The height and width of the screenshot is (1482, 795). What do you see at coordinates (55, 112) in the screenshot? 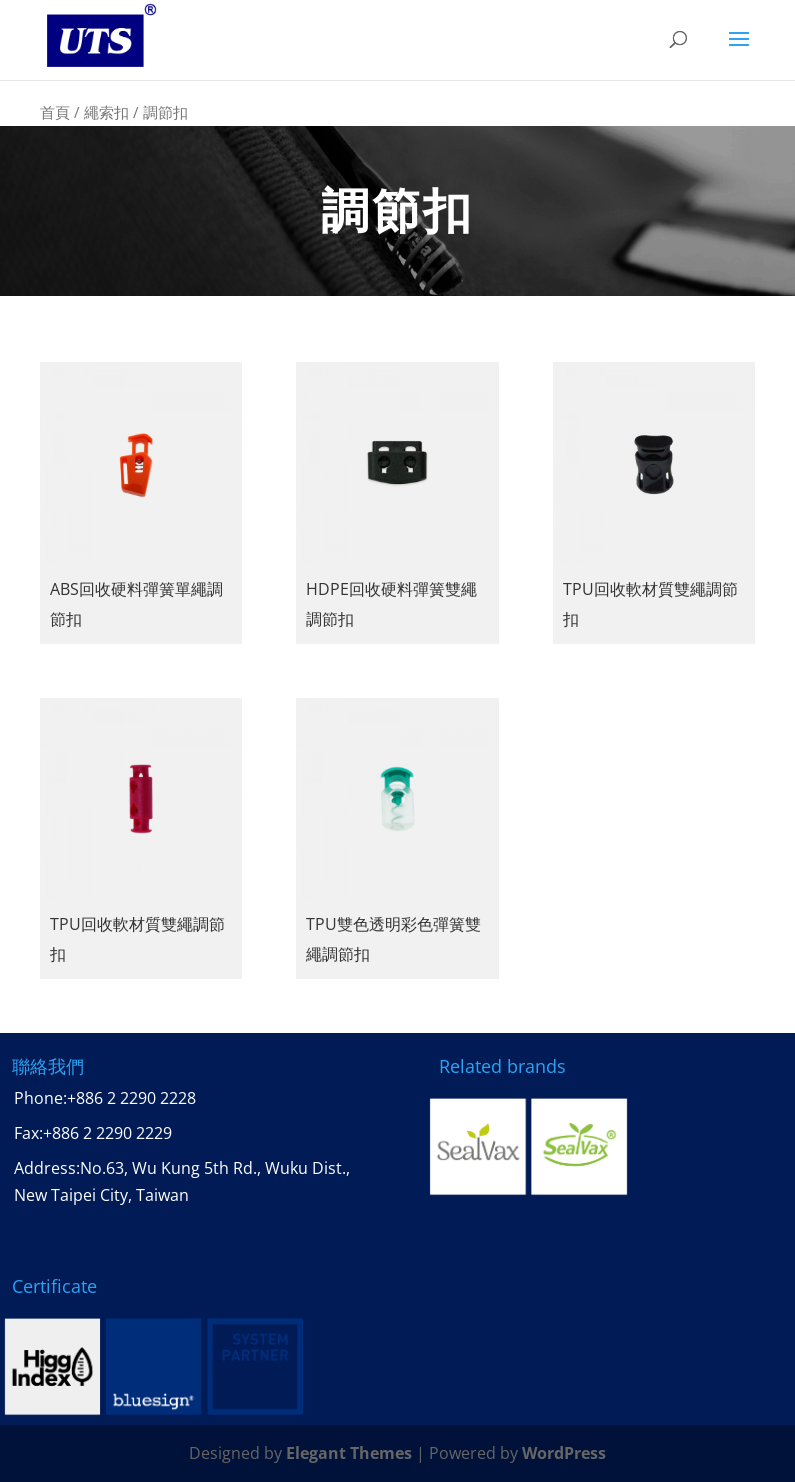
I see `首頁` at bounding box center [55, 112].